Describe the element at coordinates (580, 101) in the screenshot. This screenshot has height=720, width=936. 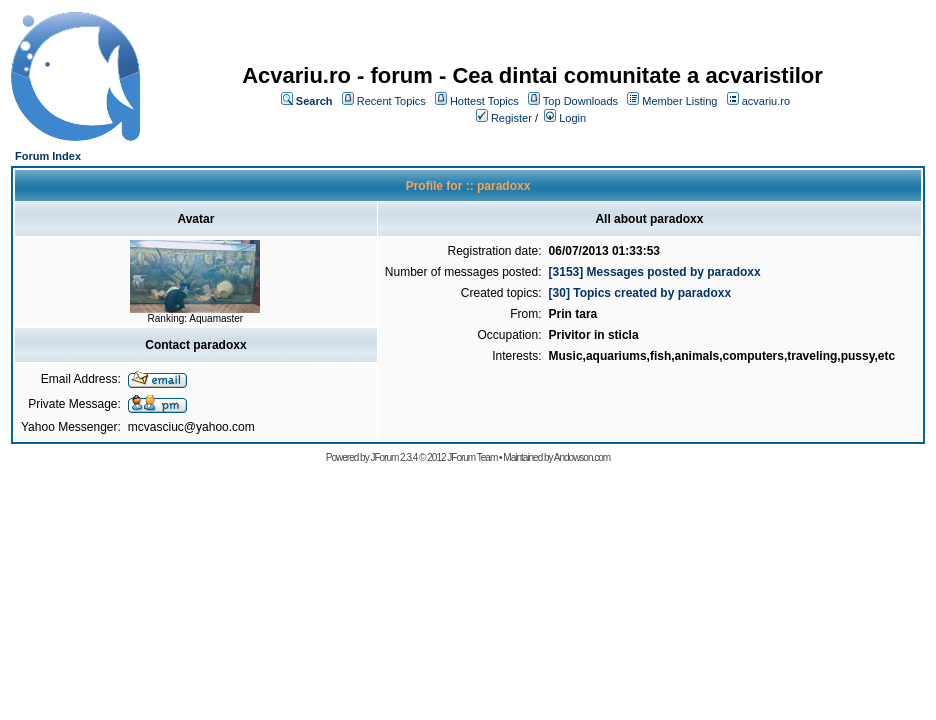
I see `Top Downloads` at that location.